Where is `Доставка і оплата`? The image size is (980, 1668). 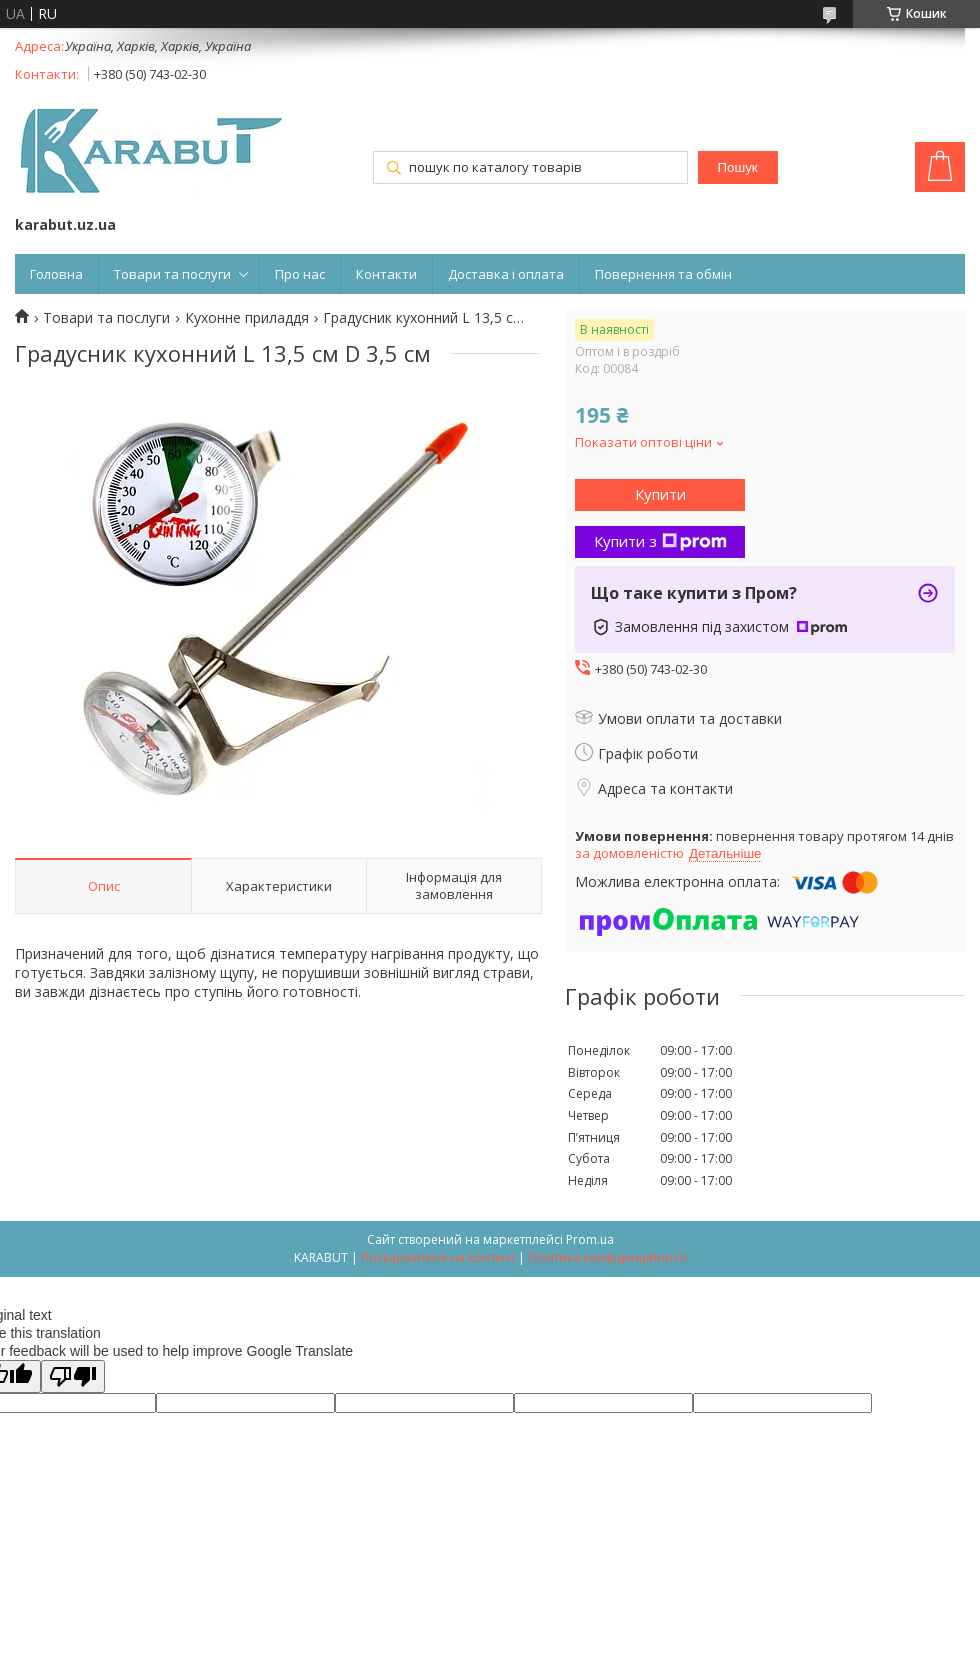
Доставка і оплата is located at coordinates (506, 274).